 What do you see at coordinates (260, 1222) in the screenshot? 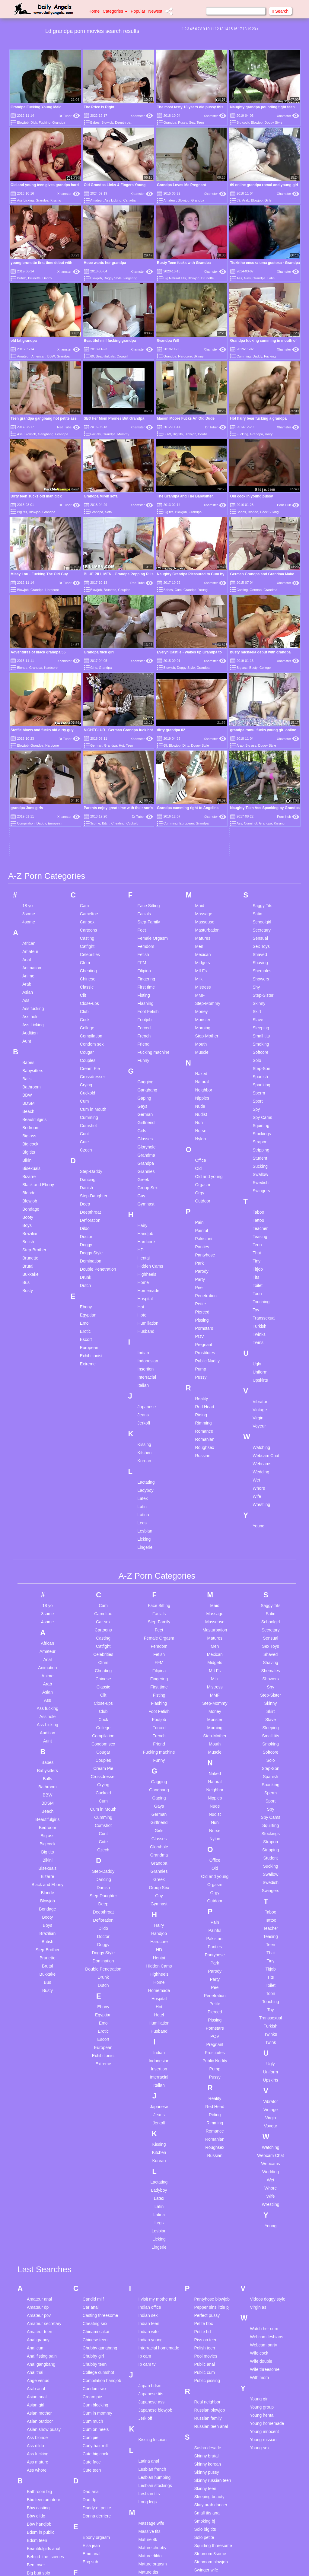
I see `Vintage` at bounding box center [260, 1222].